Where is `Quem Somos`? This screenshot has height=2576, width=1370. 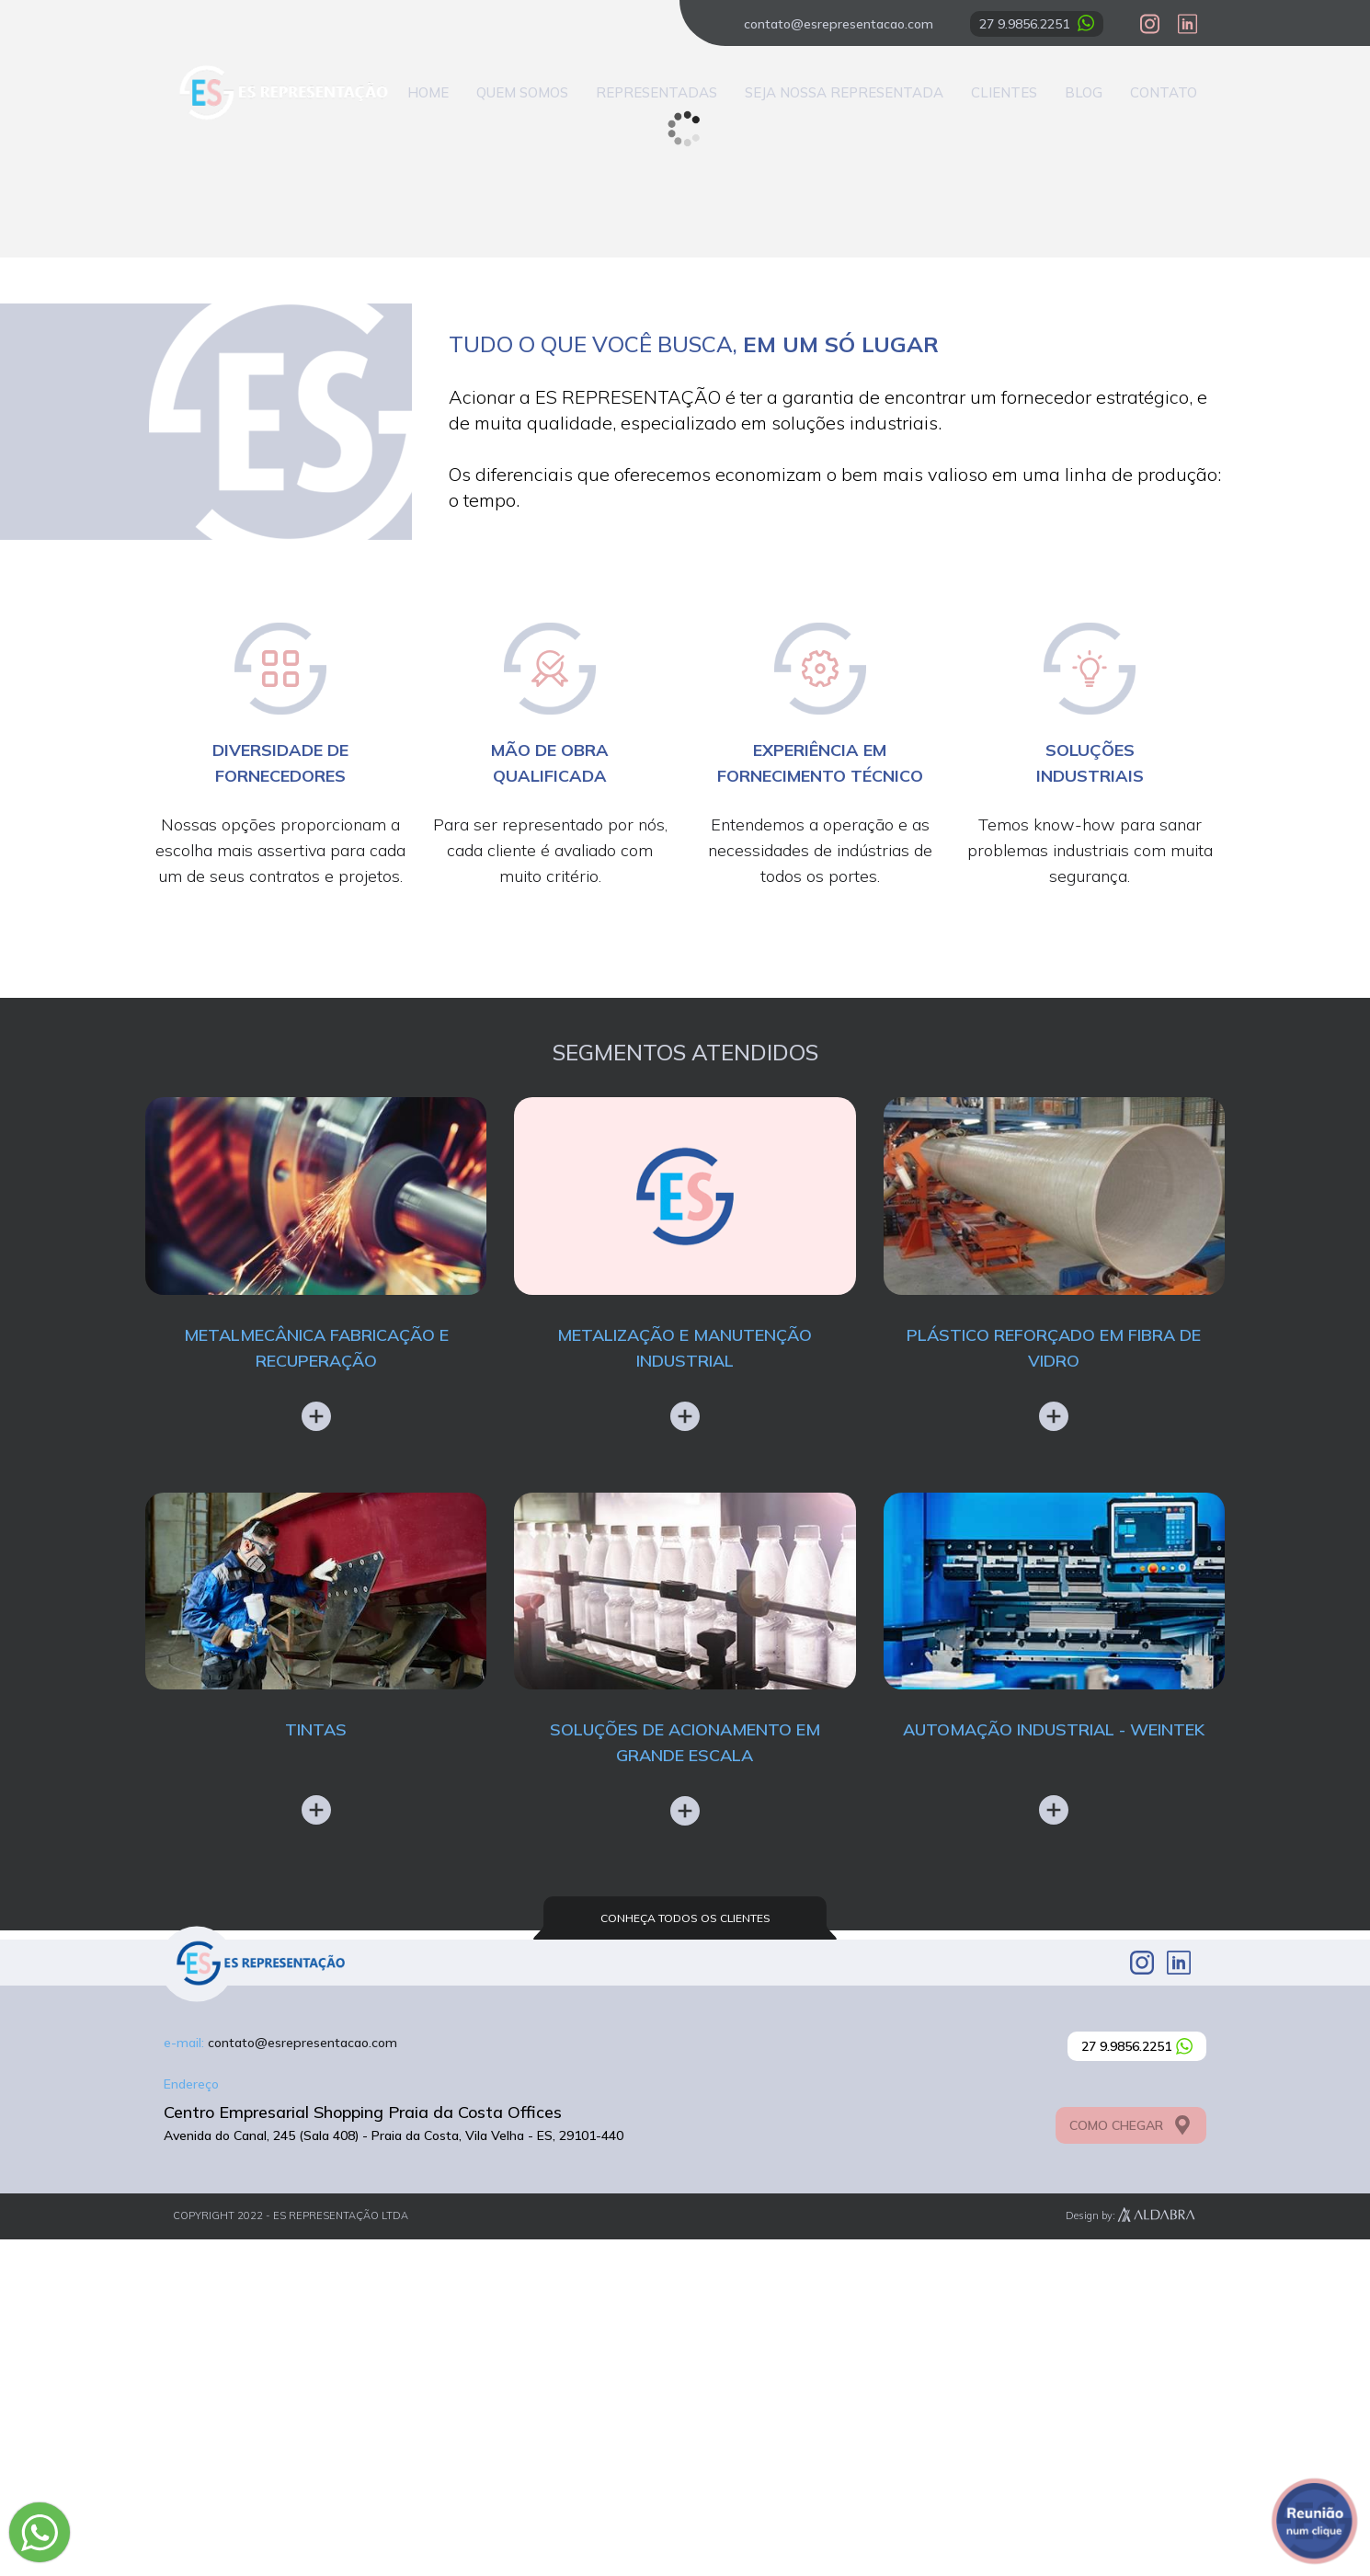 Quem Somos is located at coordinates (522, 92).